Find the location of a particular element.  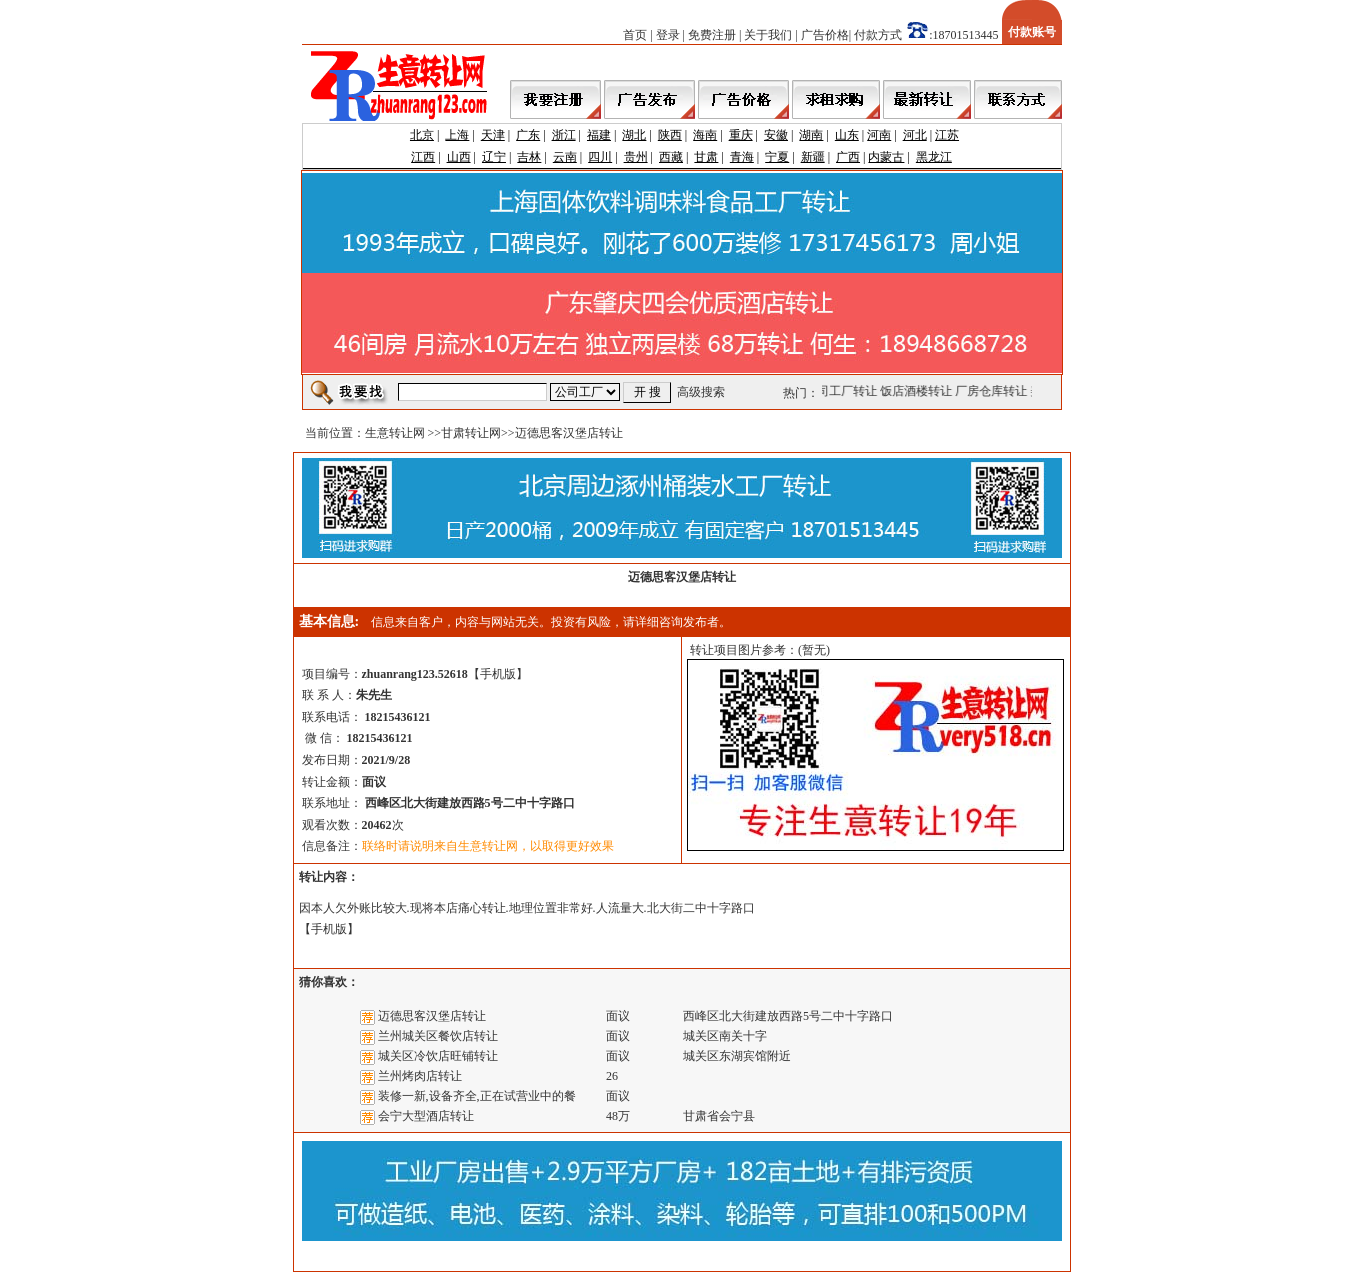

陕西 is located at coordinates (670, 135).